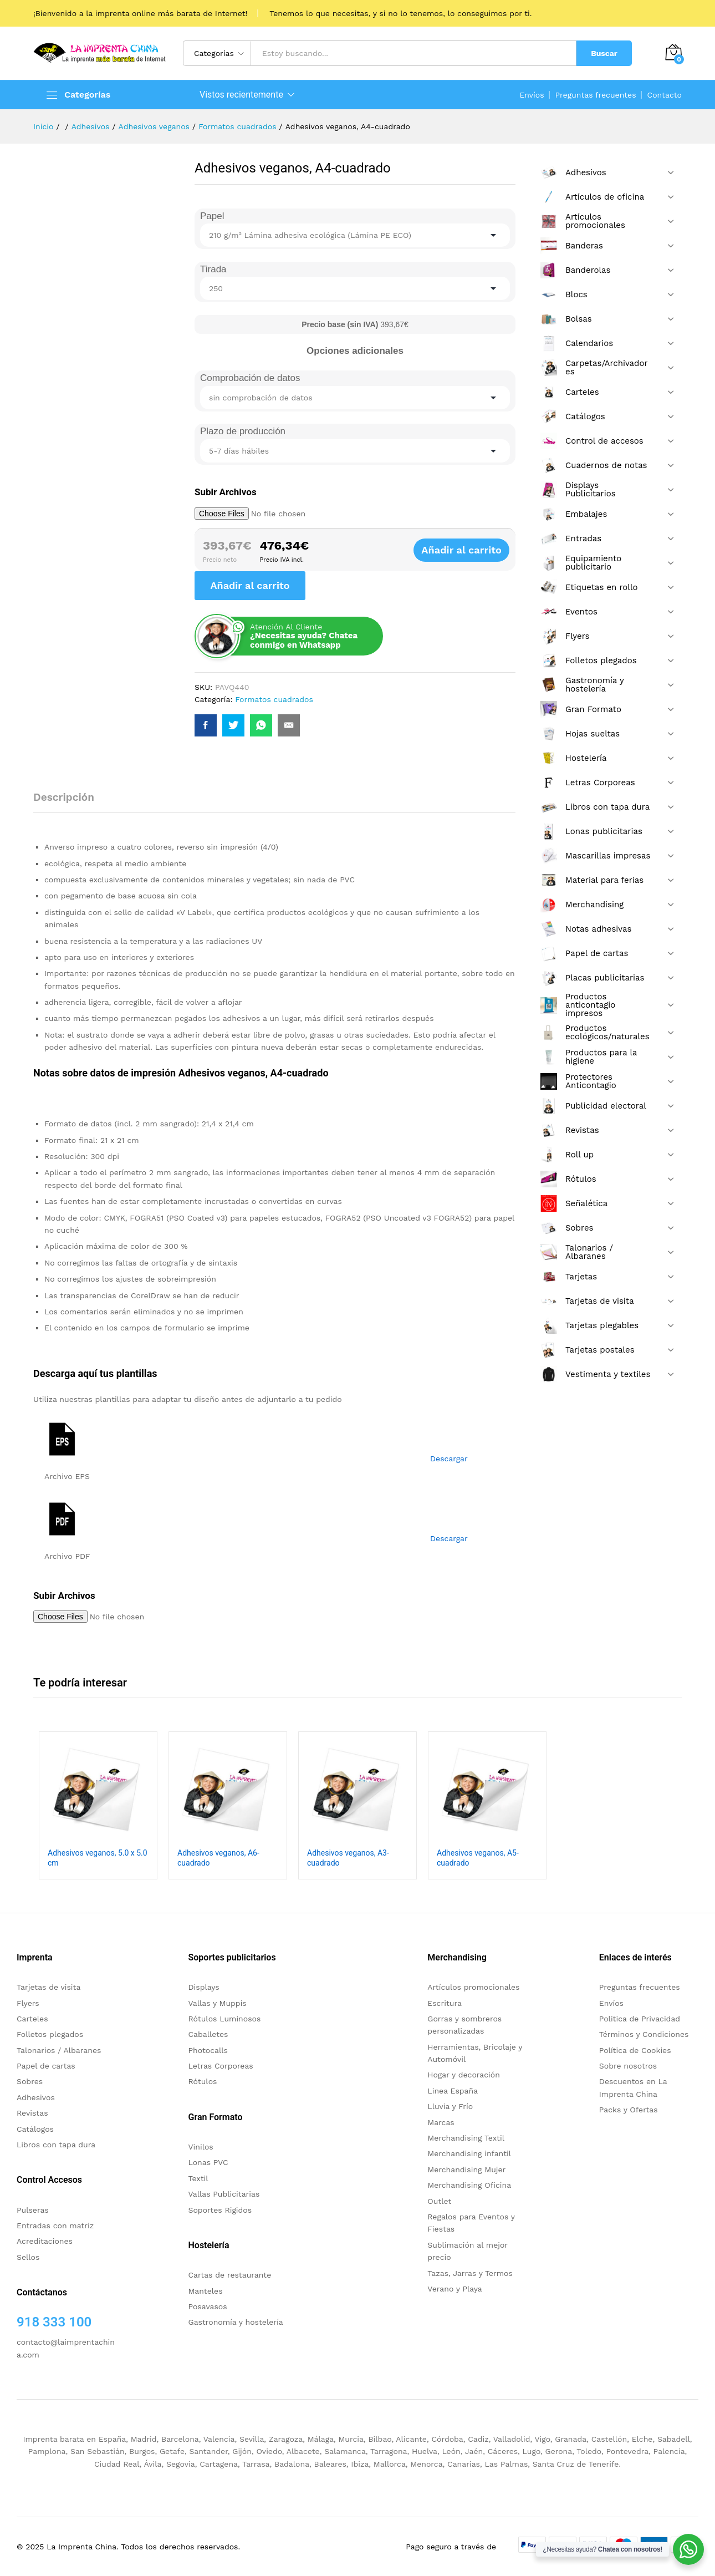 The width and height of the screenshot is (715, 2576). I want to click on Tarjetas de visita, so click(48, 1987).